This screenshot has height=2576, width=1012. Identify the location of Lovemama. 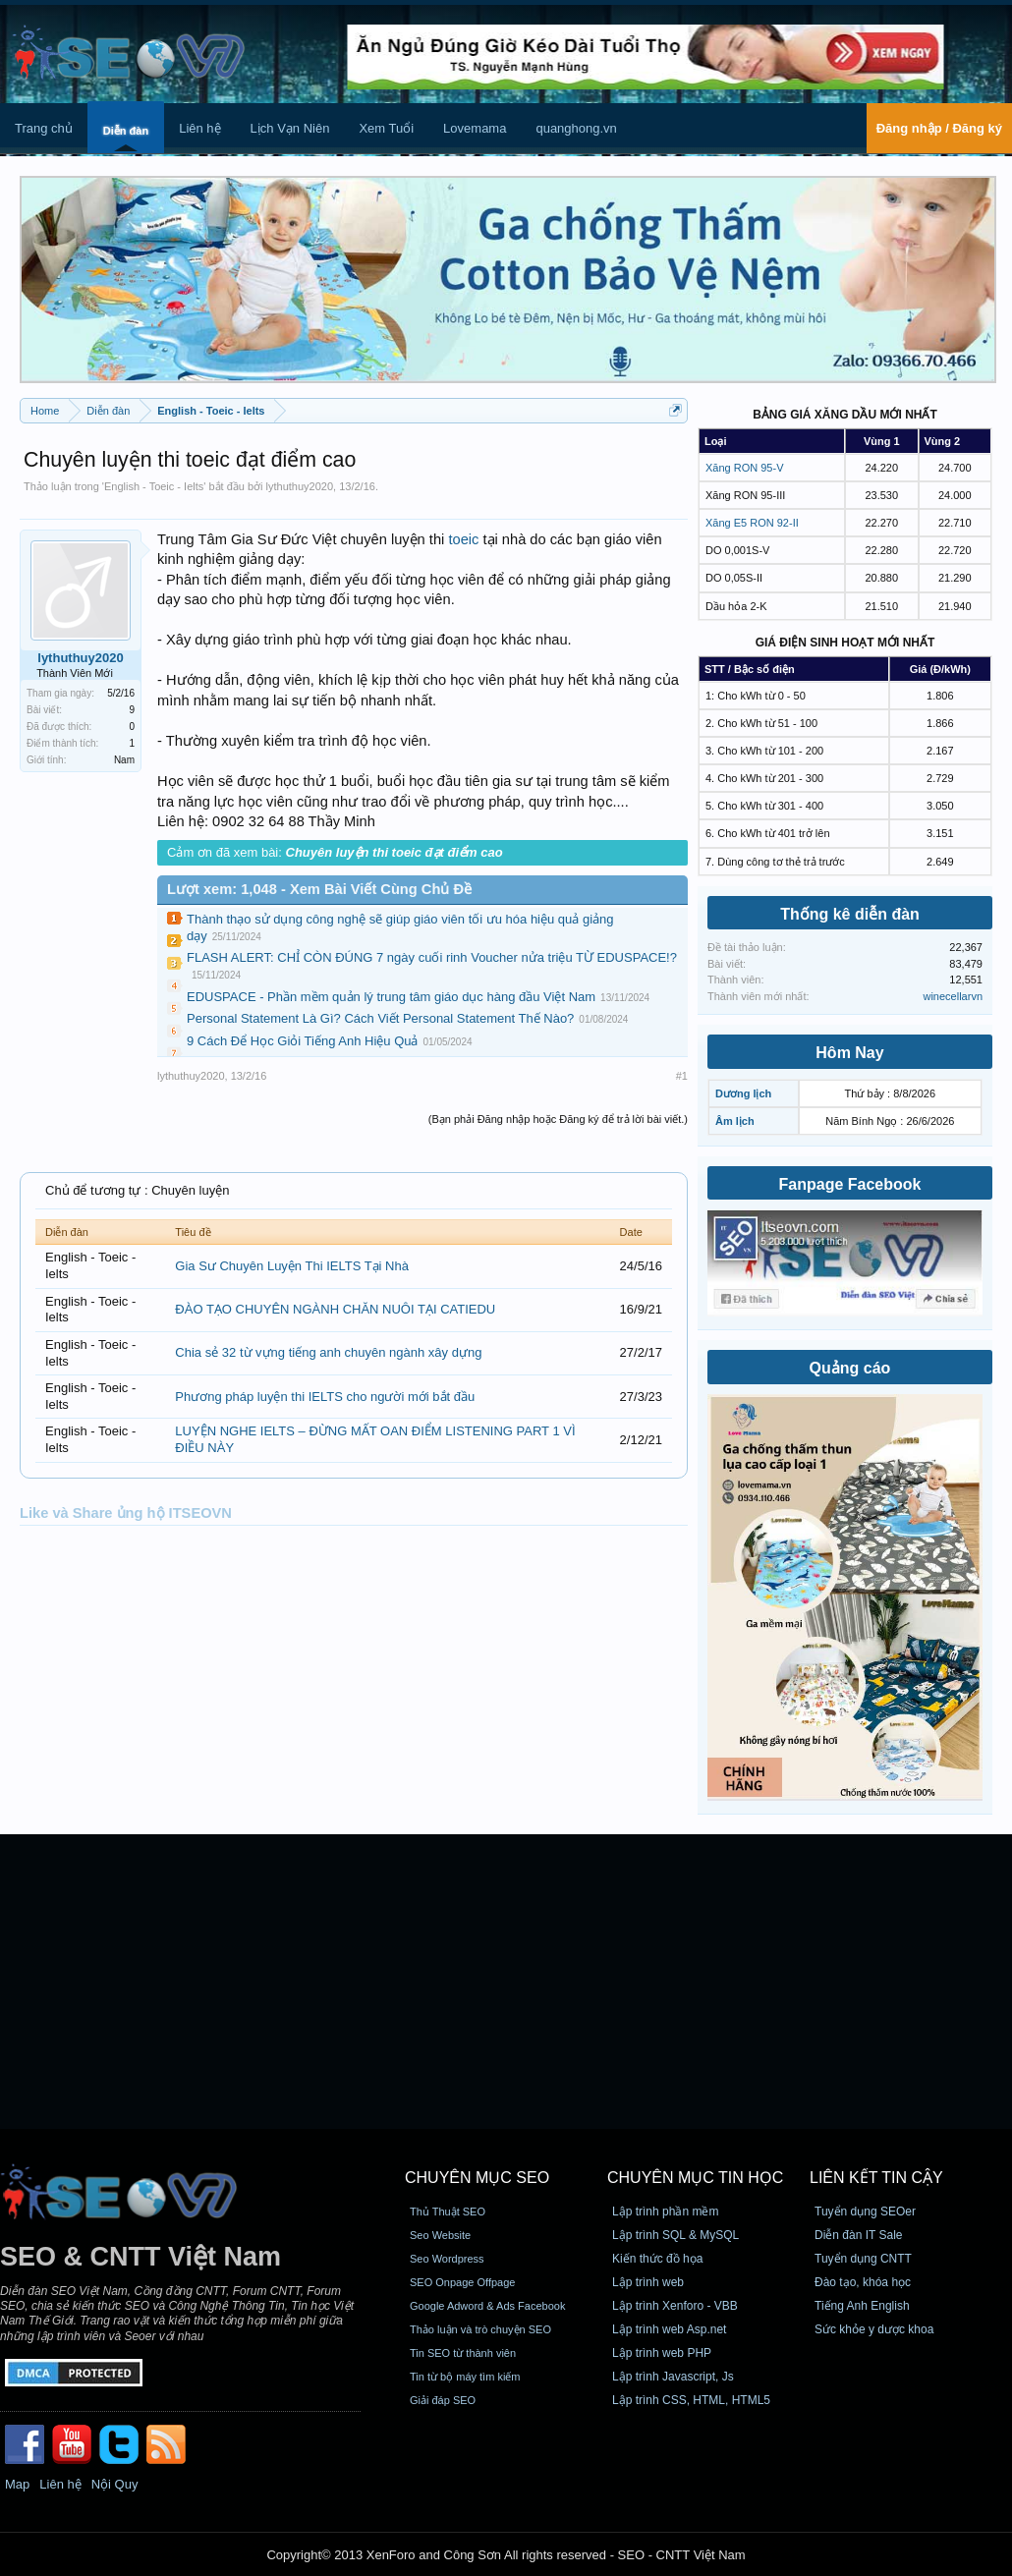
(474, 128).